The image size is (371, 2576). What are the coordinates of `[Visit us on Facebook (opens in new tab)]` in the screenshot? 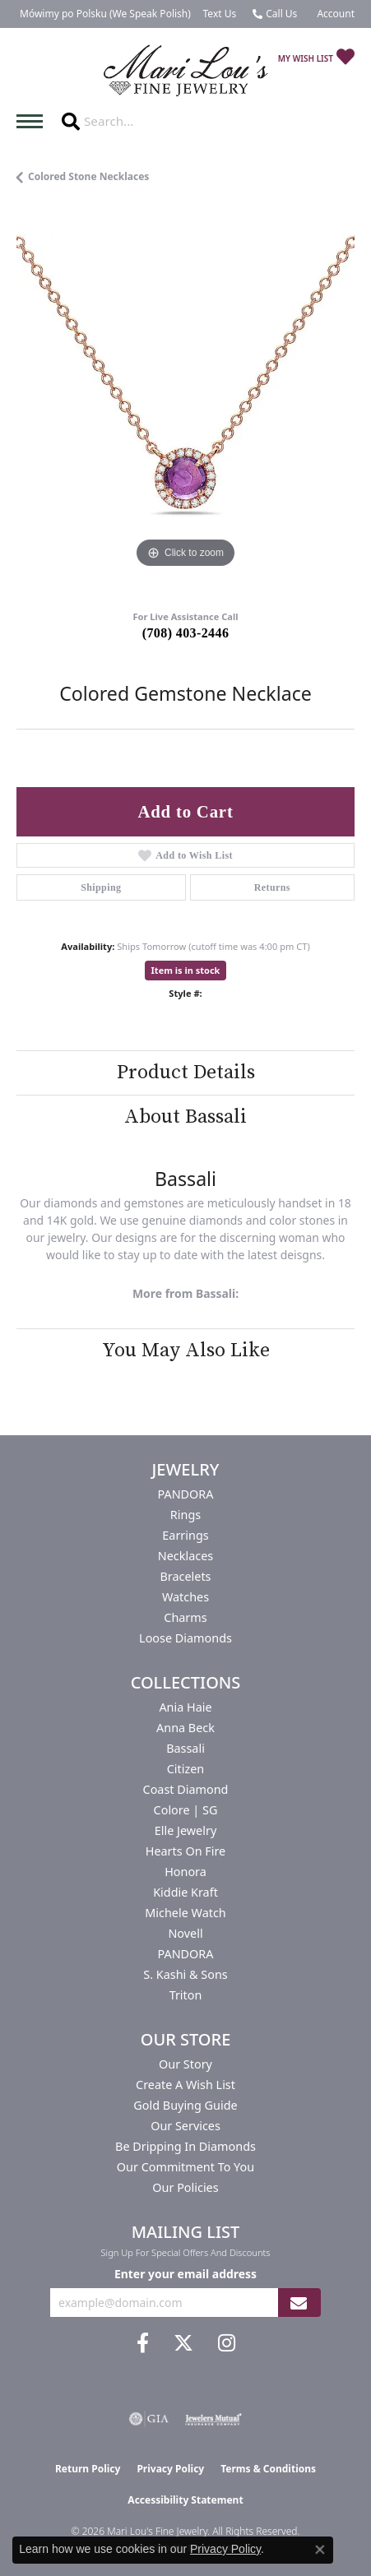 It's located at (142, 2343).